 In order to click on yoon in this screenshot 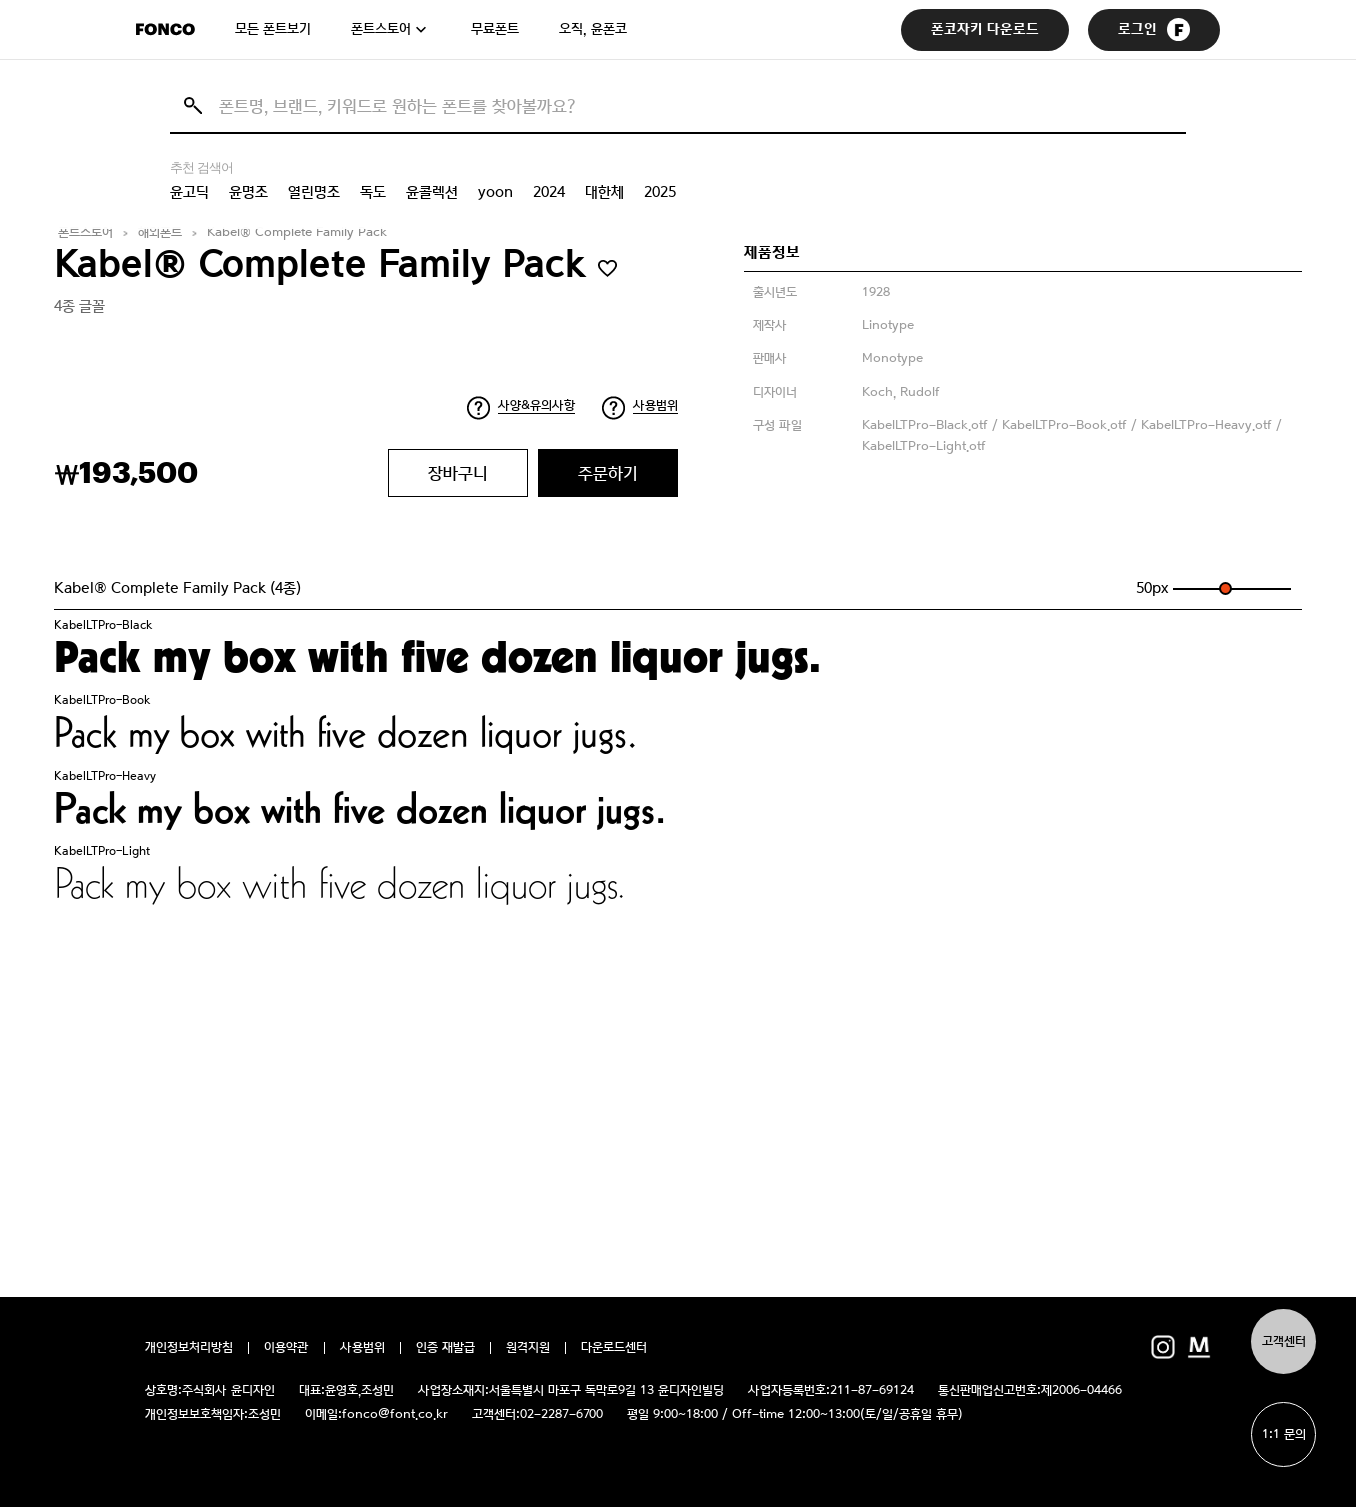, I will do `click(495, 192)`.